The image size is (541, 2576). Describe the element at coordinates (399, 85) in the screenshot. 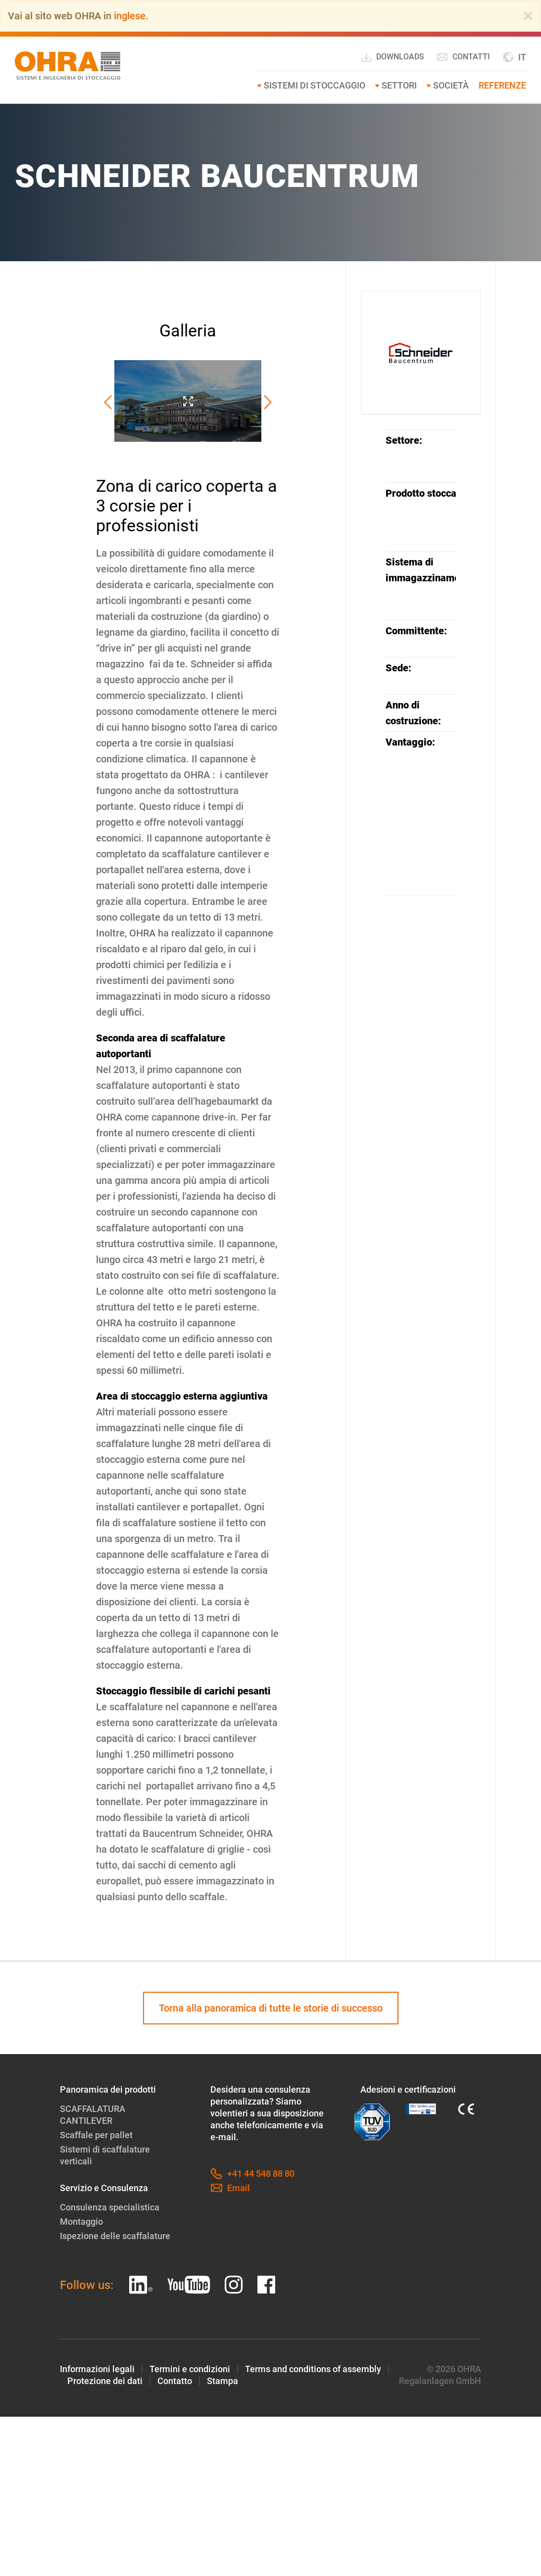

I see `Settori` at that location.